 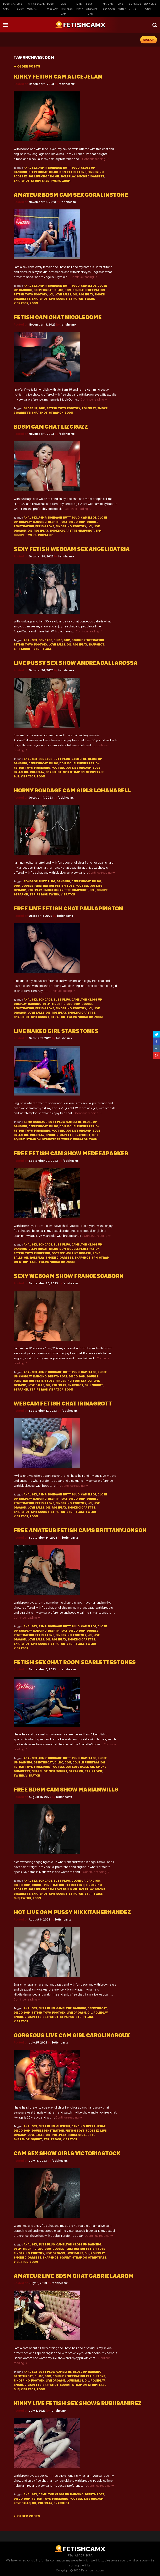 I want to click on Free amateur fetish cams BrittanyJonson, so click(x=80, y=1530).